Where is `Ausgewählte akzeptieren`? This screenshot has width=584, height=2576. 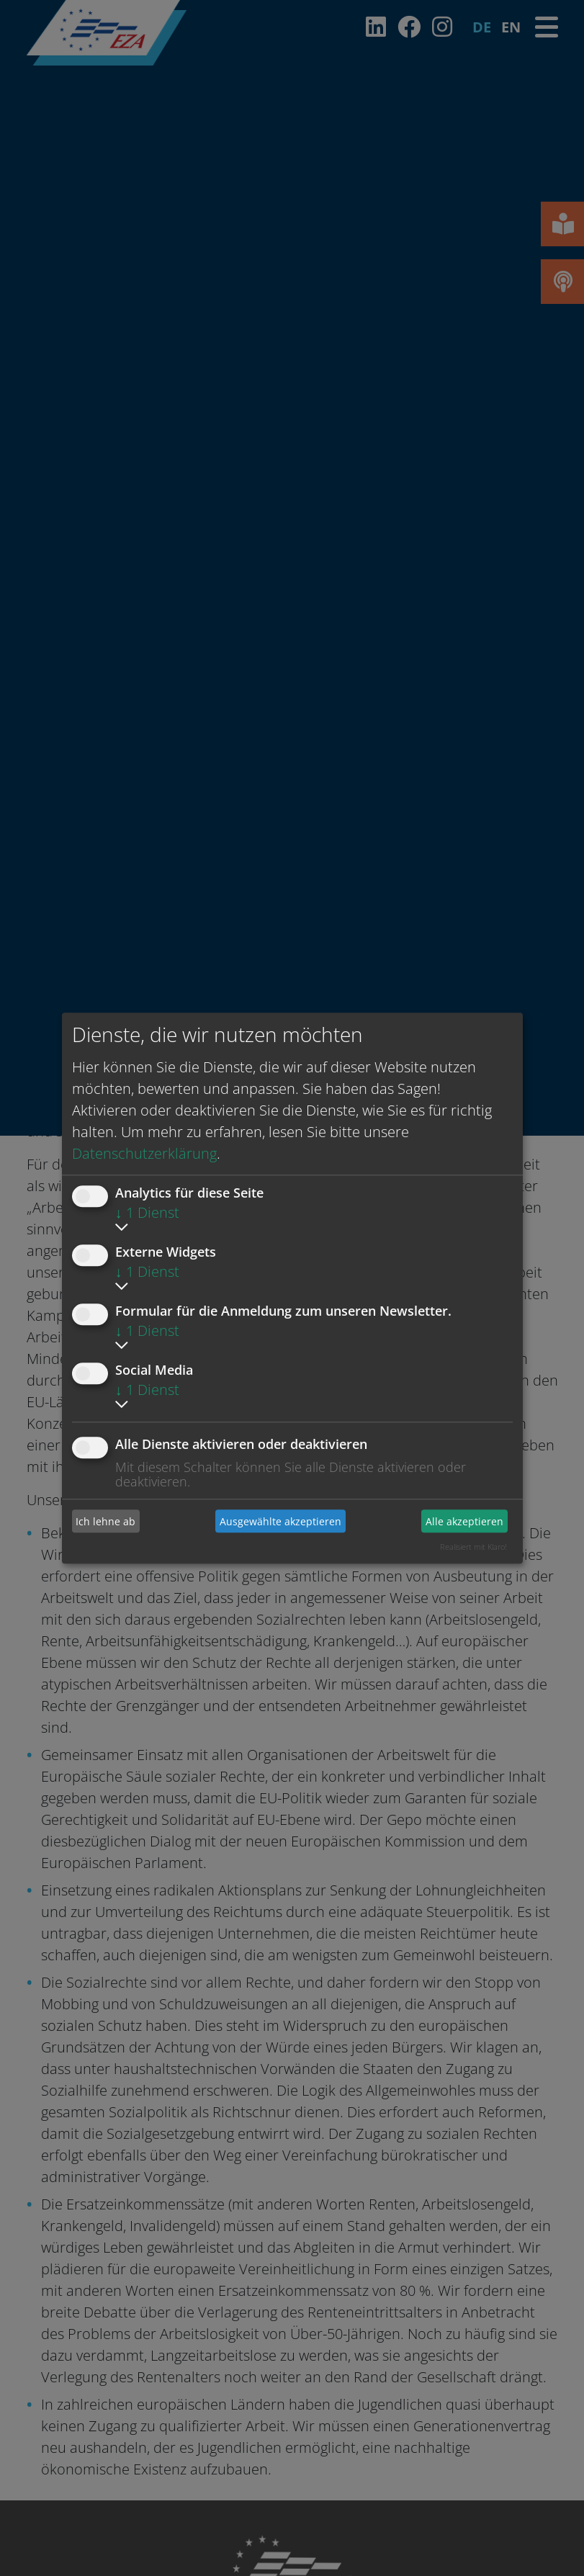
Ausgewählte akzeptieren is located at coordinates (280, 1521).